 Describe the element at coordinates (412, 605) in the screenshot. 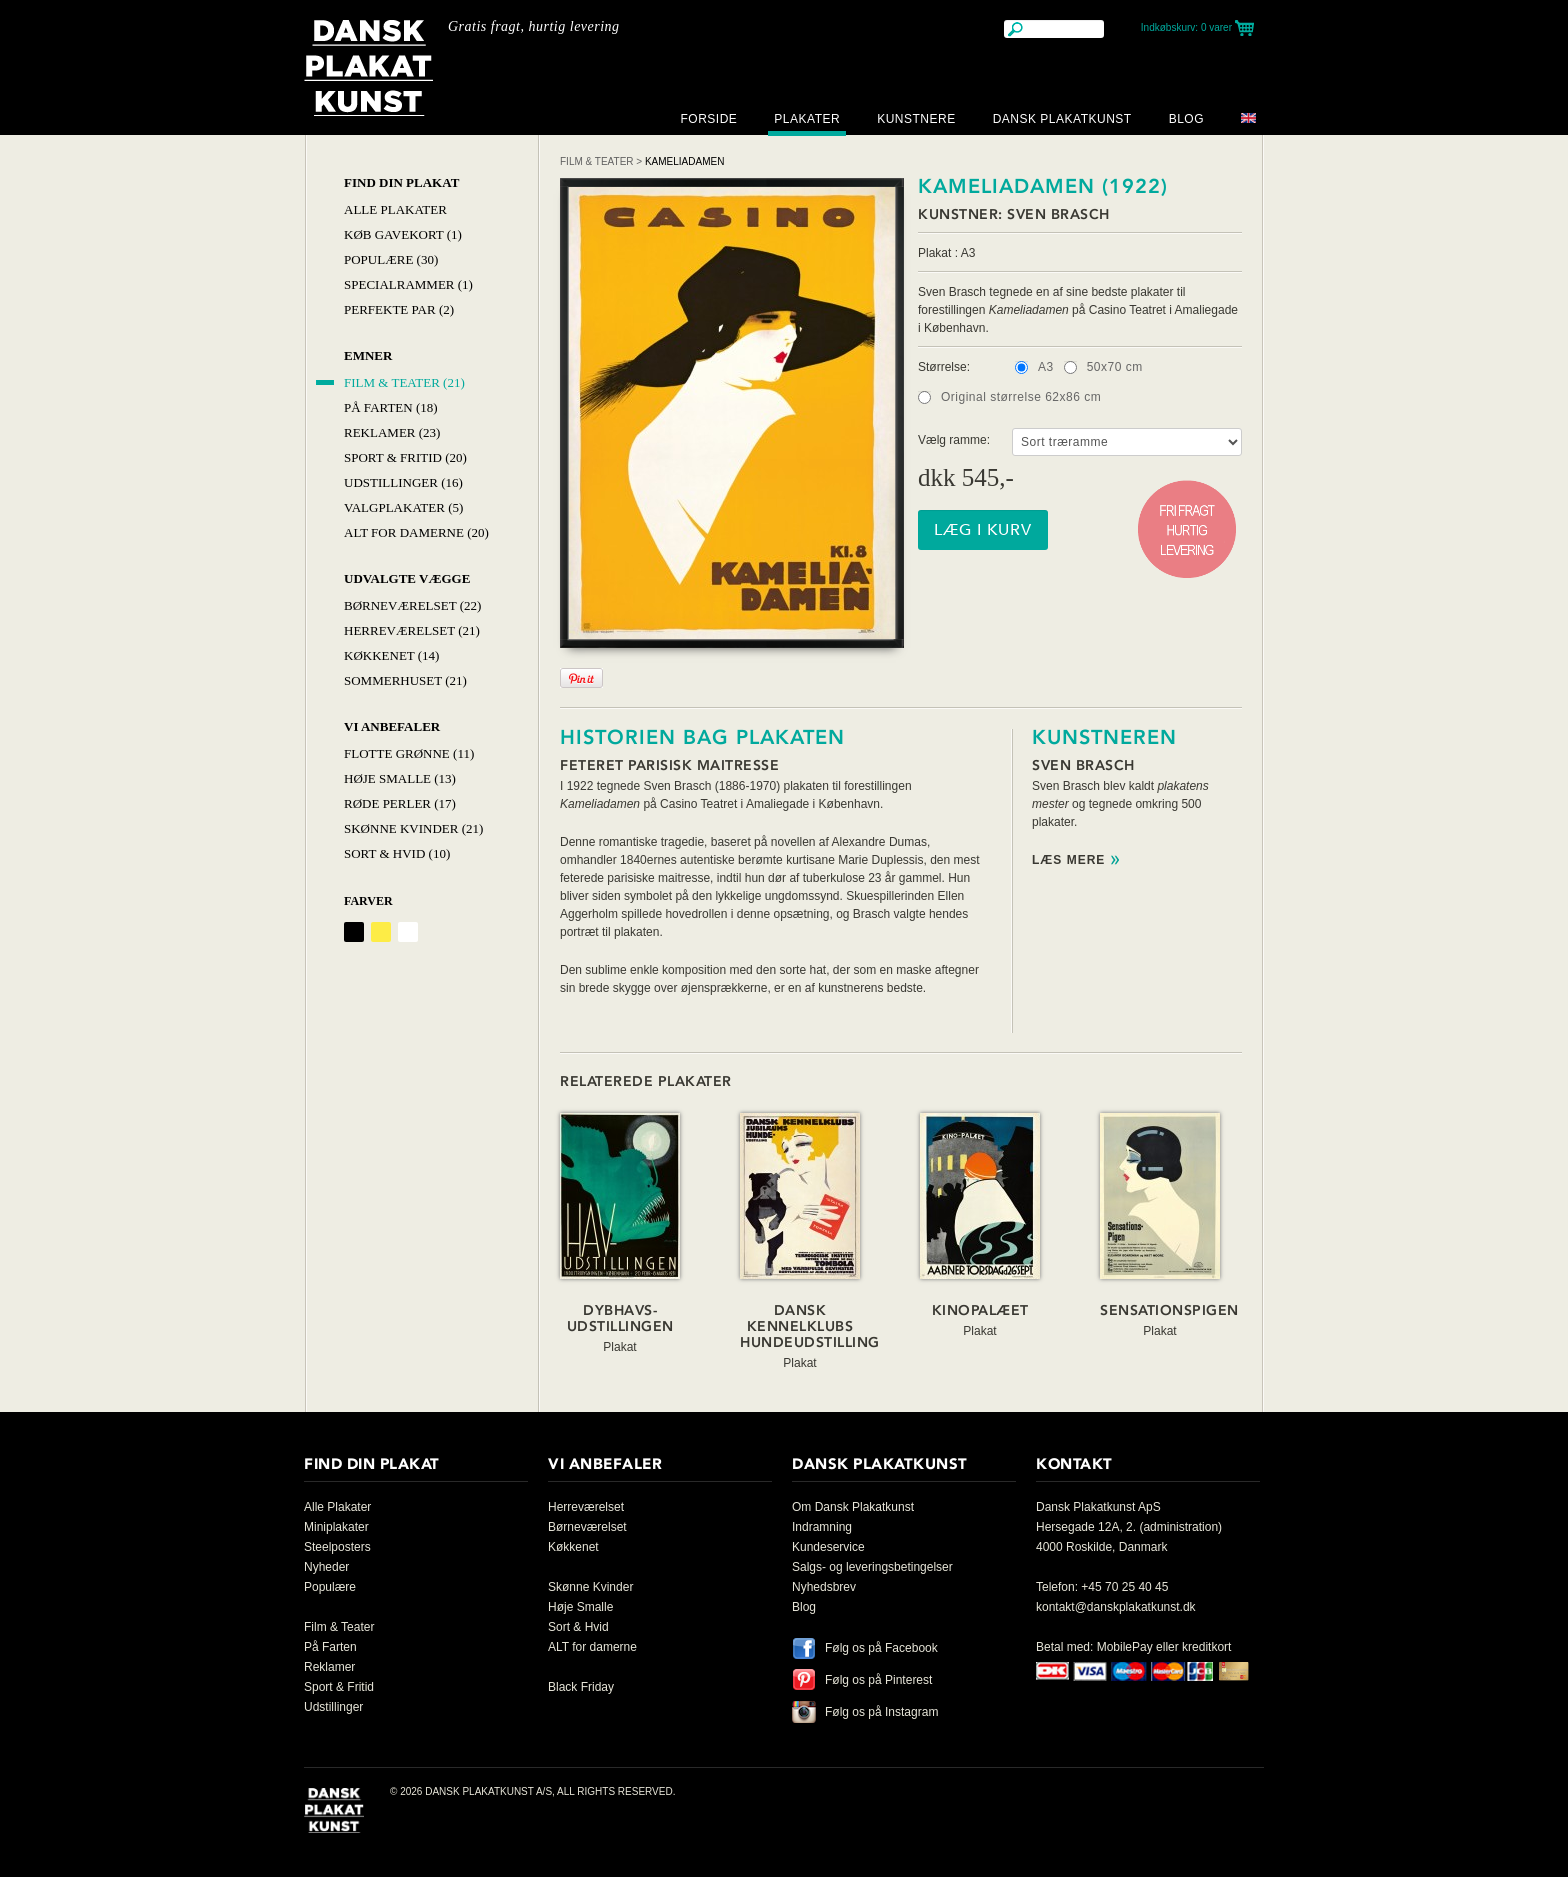

I see `Børneværelset (22)` at that location.